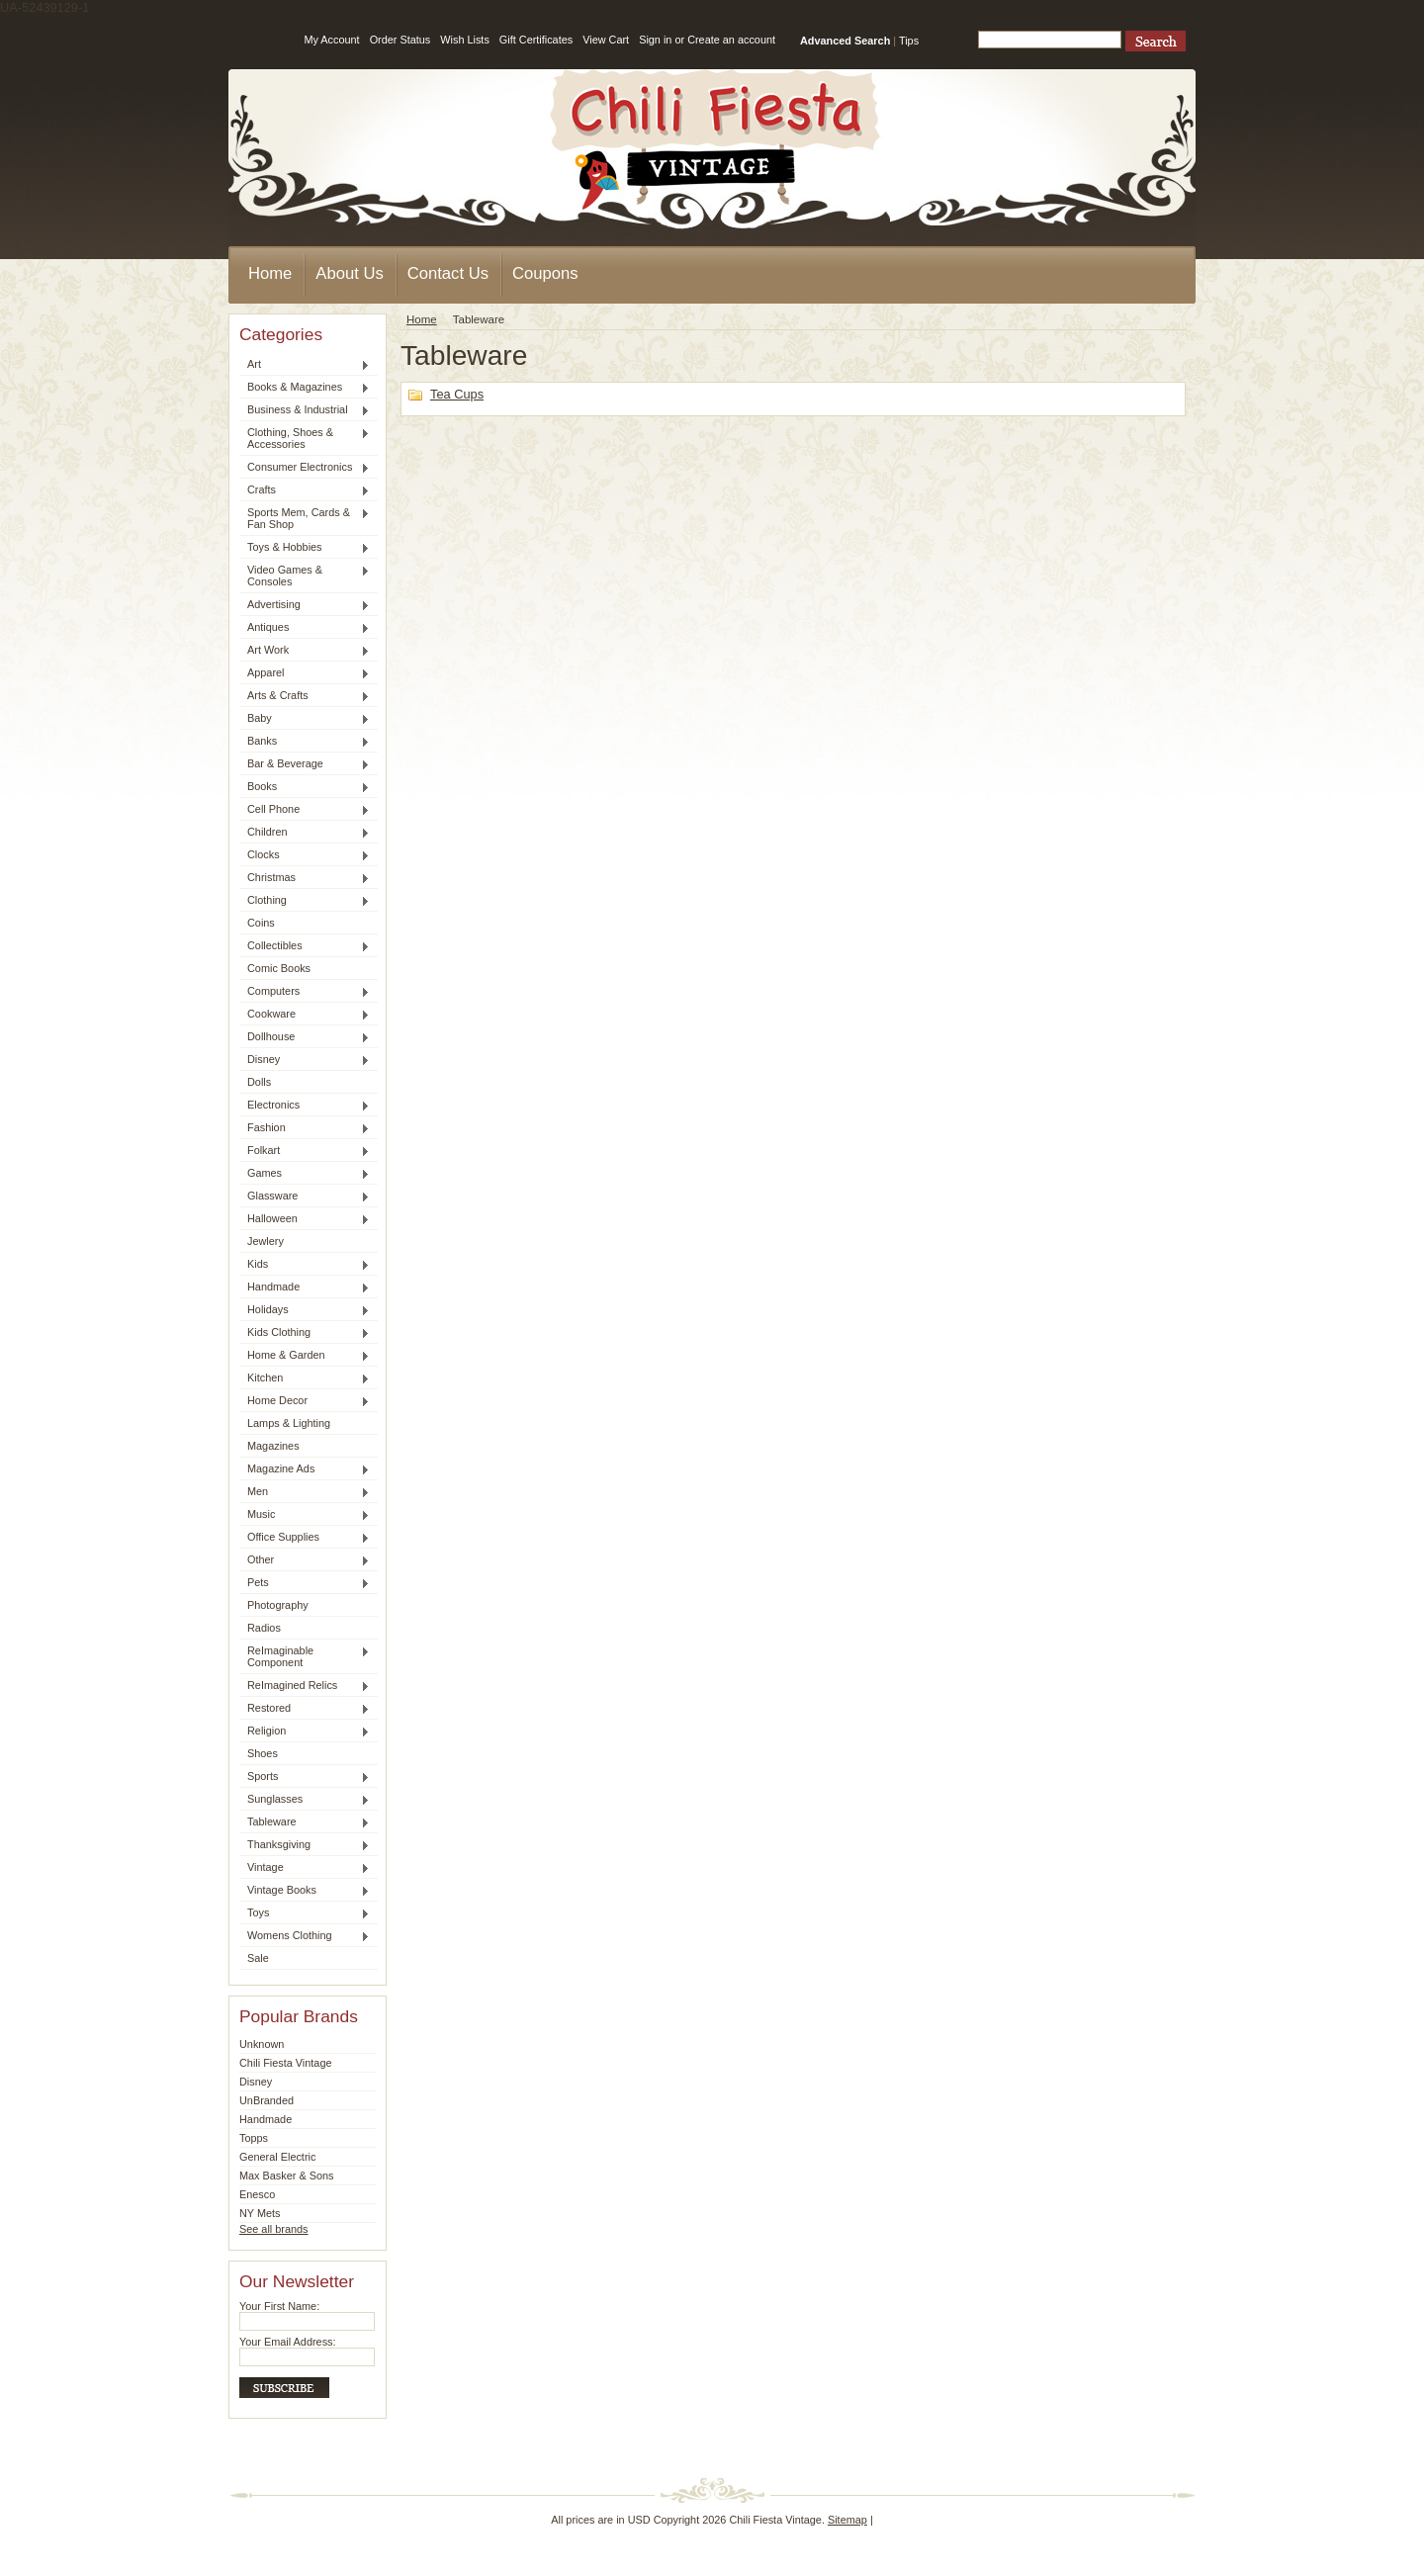 This screenshot has height=2576, width=1424. Describe the element at coordinates (304, 1560) in the screenshot. I see `Other` at that location.